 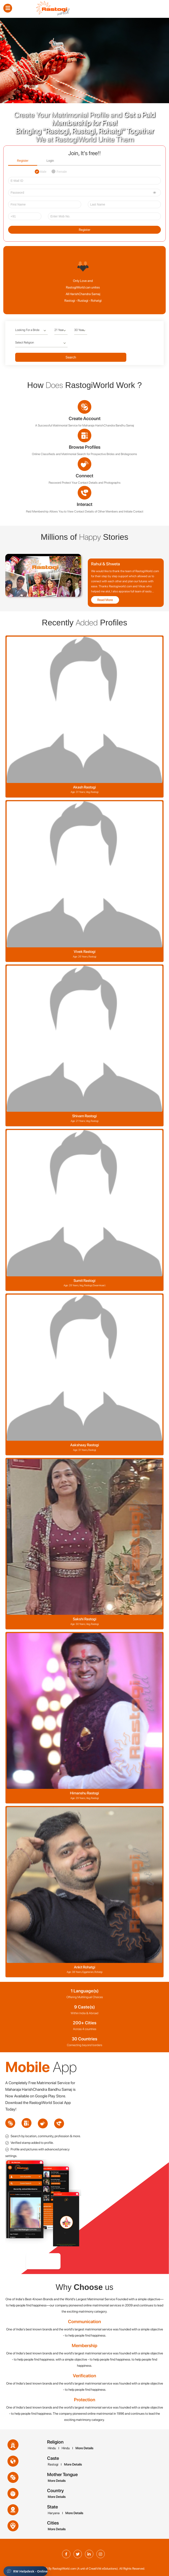 I want to click on Haryana, so click(x=54, y=2513).